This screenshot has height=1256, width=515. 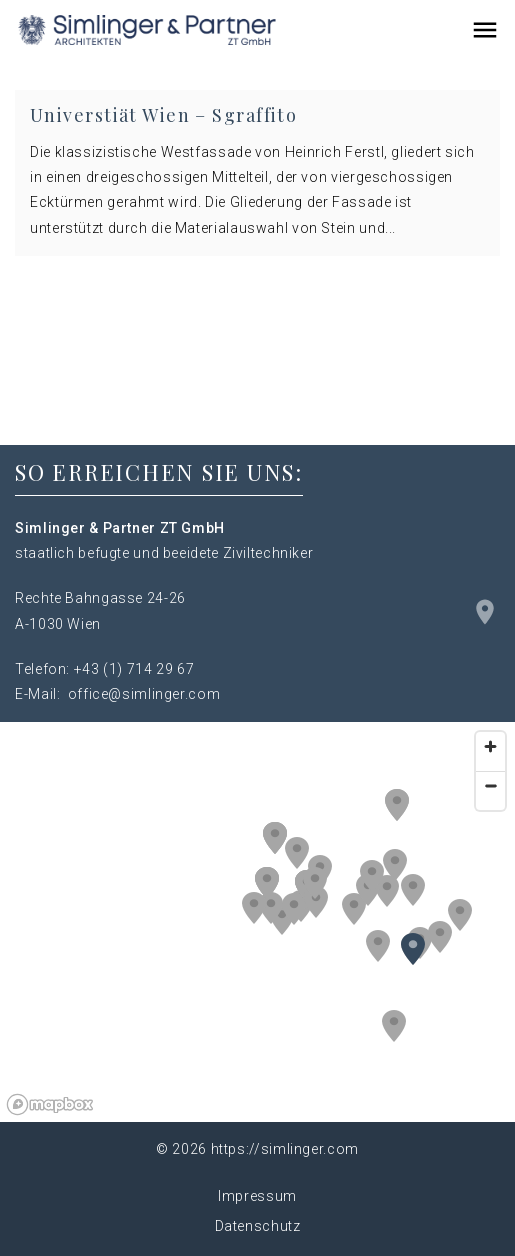 What do you see at coordinates (50, 1104) in the screenshot?
I see `[Mapbox logo]` at bounding box center [50, 1104].